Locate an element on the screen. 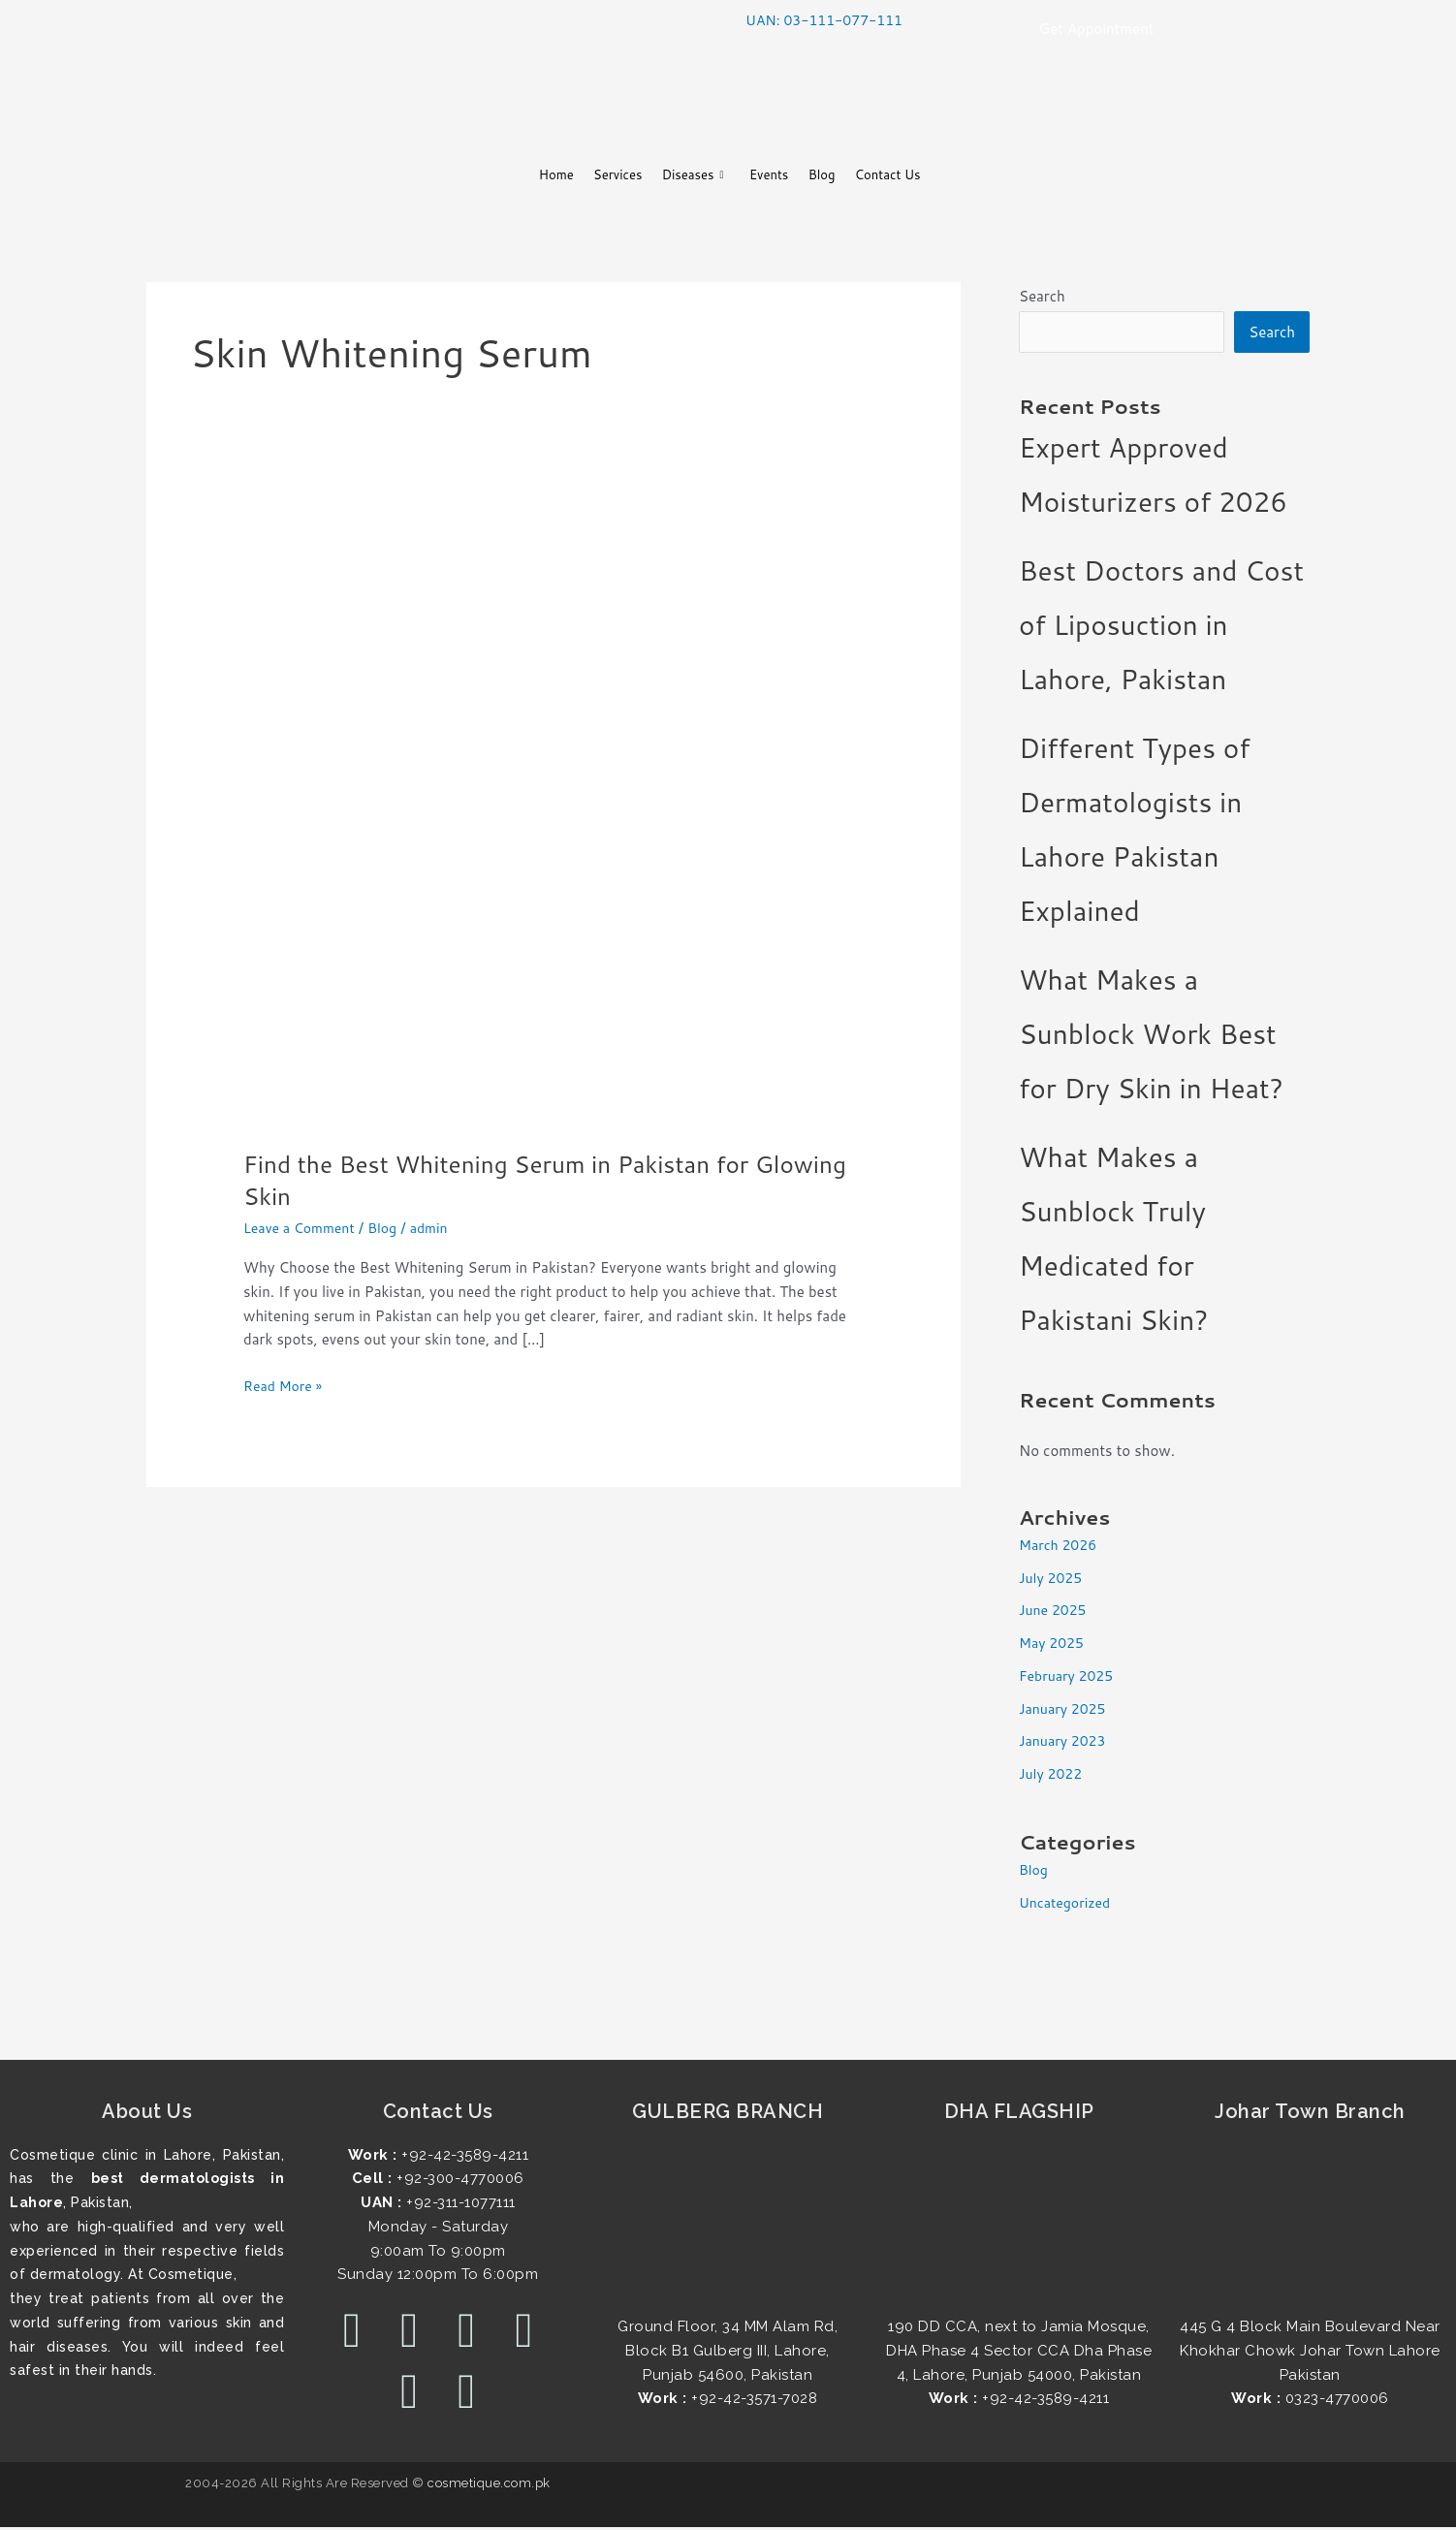 The image size is (1456, 2530). Home is located at coordinates (513, 175).